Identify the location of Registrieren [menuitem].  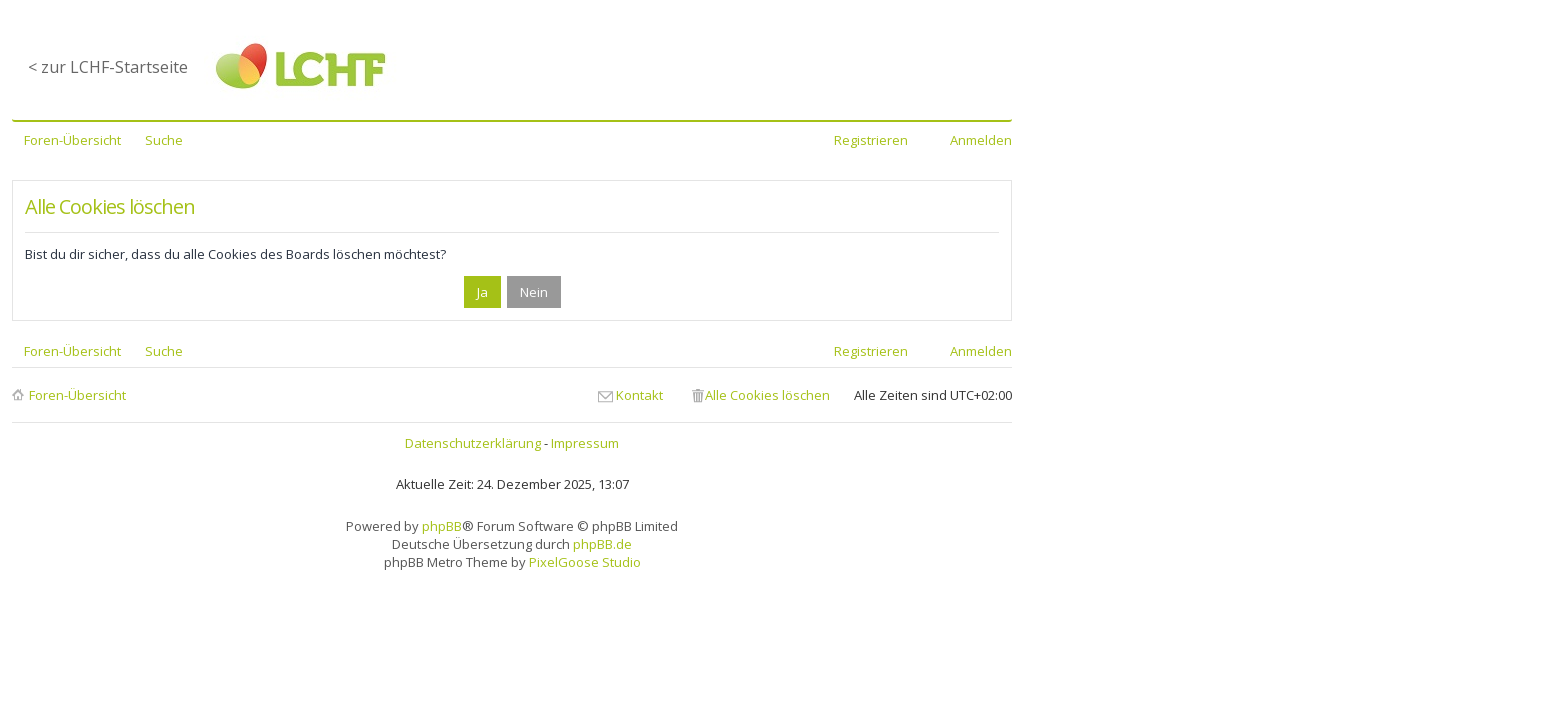
(871, 140).